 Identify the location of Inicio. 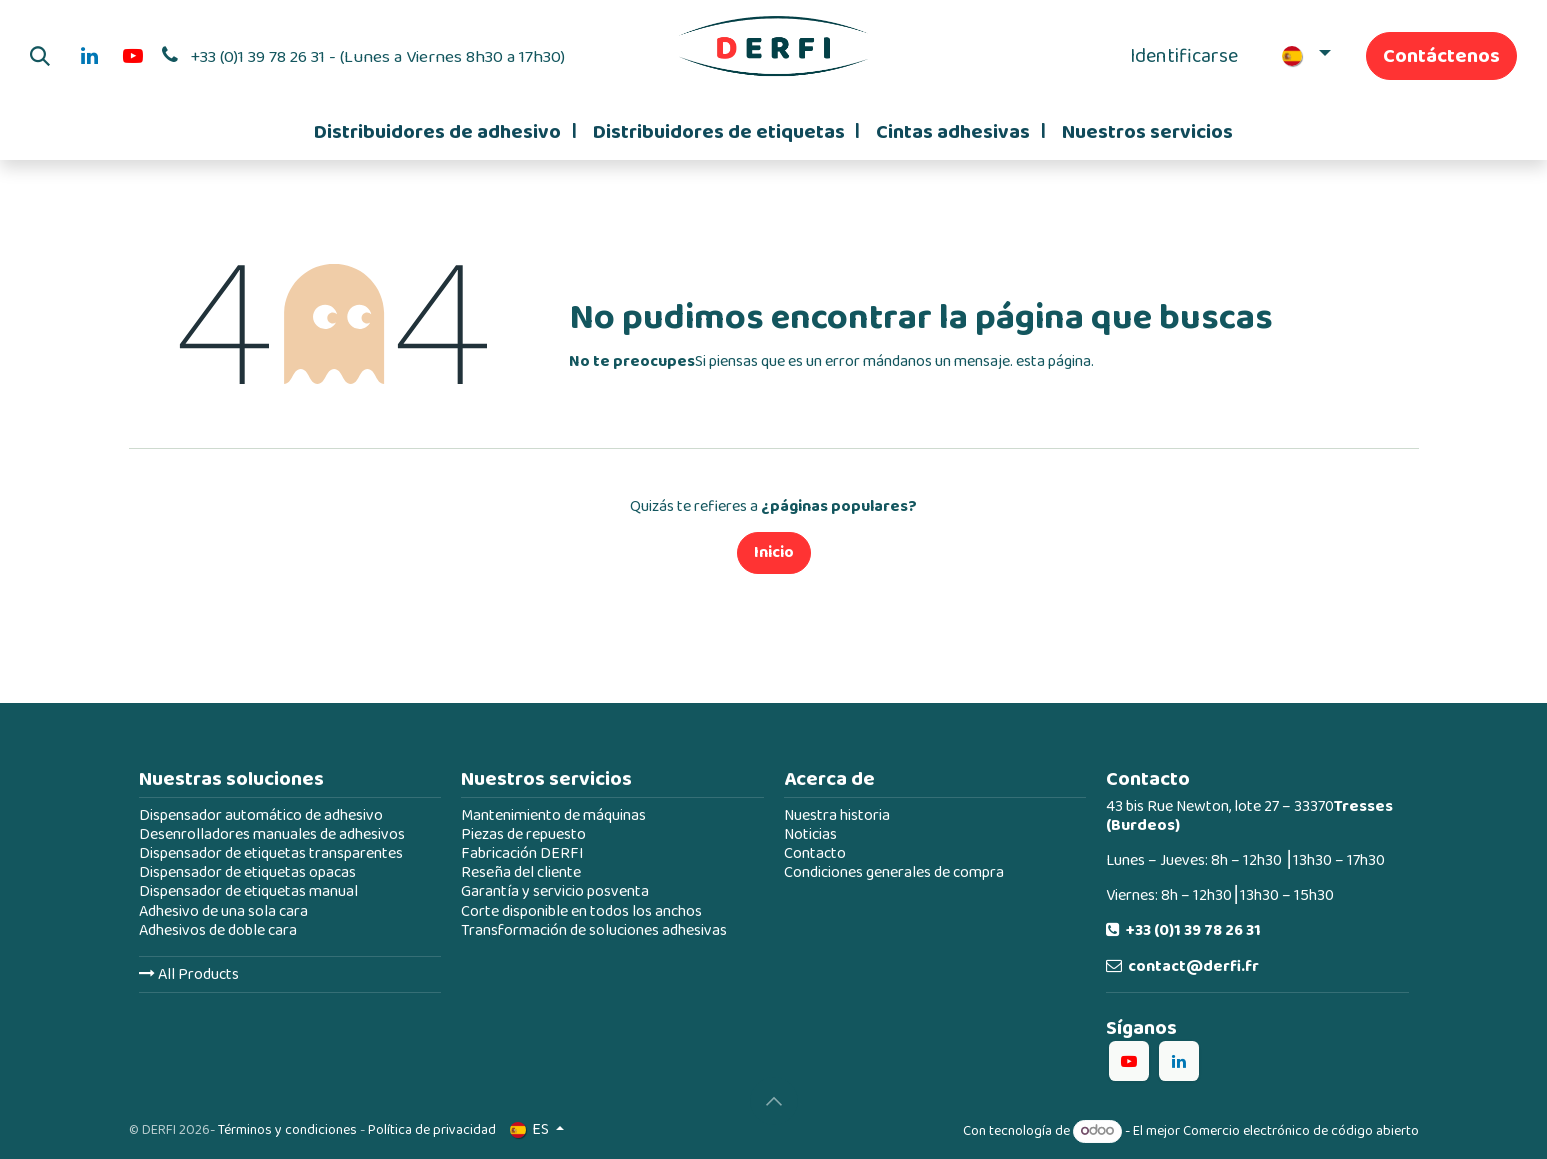
(774, 552).